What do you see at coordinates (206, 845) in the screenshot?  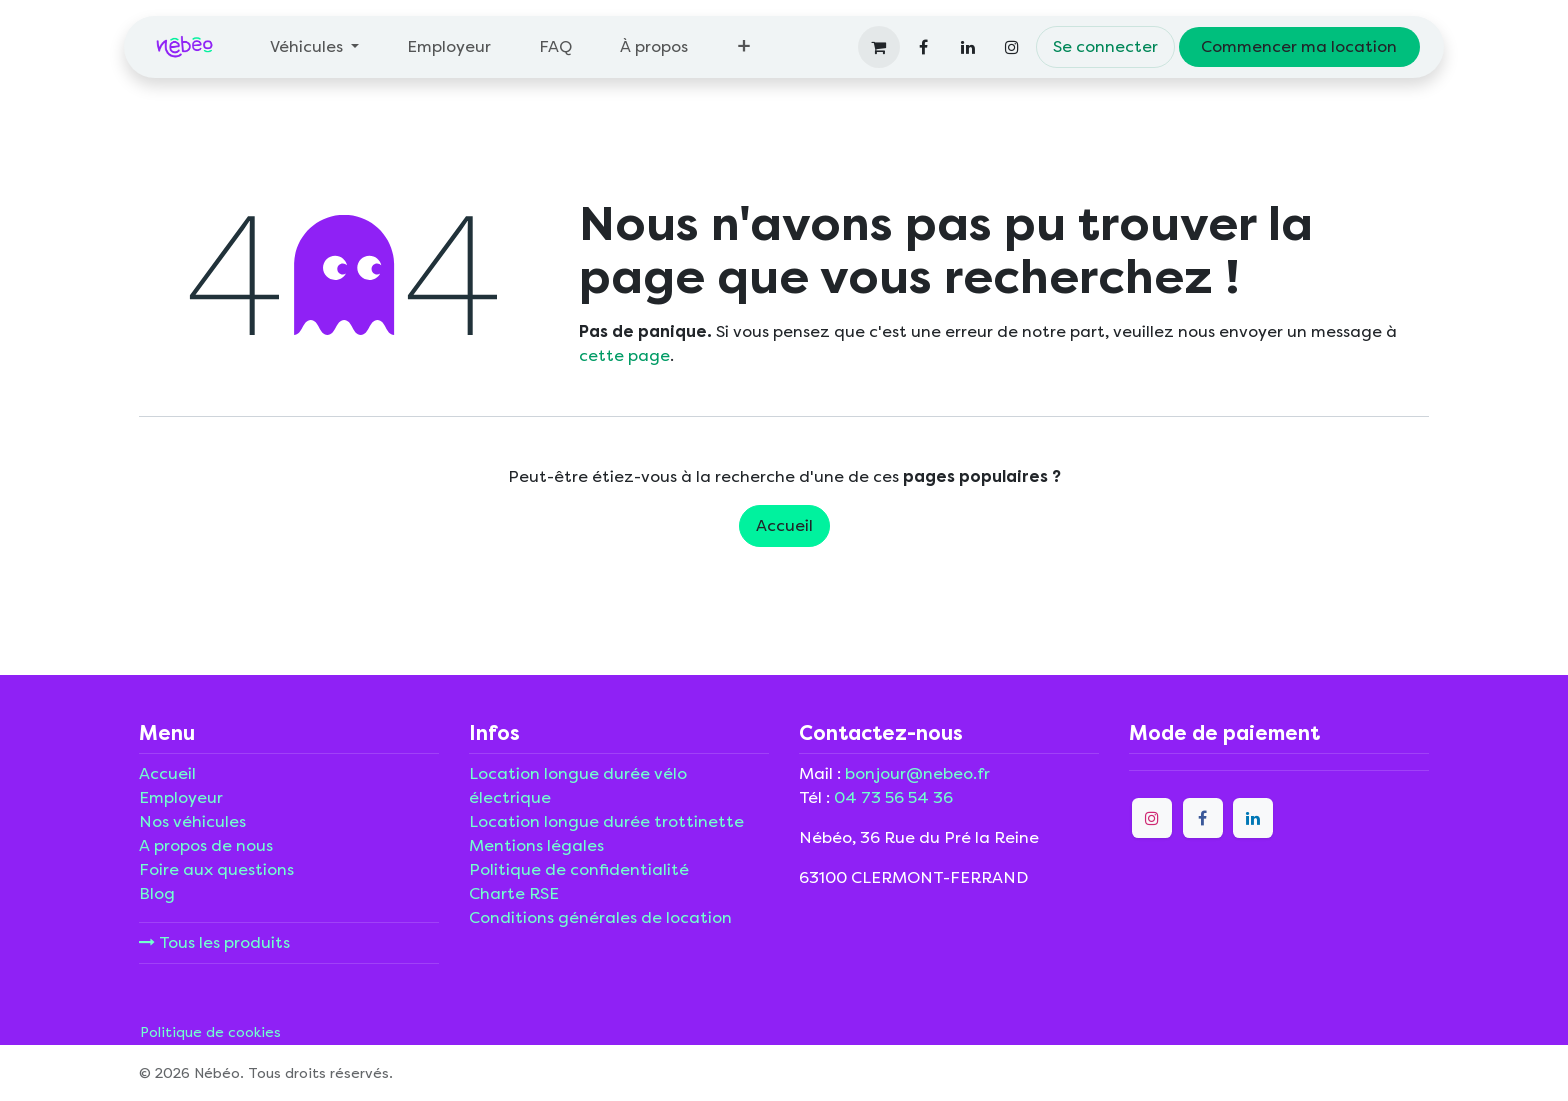 I see `A propos de nous` at bounding box center [206, 845].